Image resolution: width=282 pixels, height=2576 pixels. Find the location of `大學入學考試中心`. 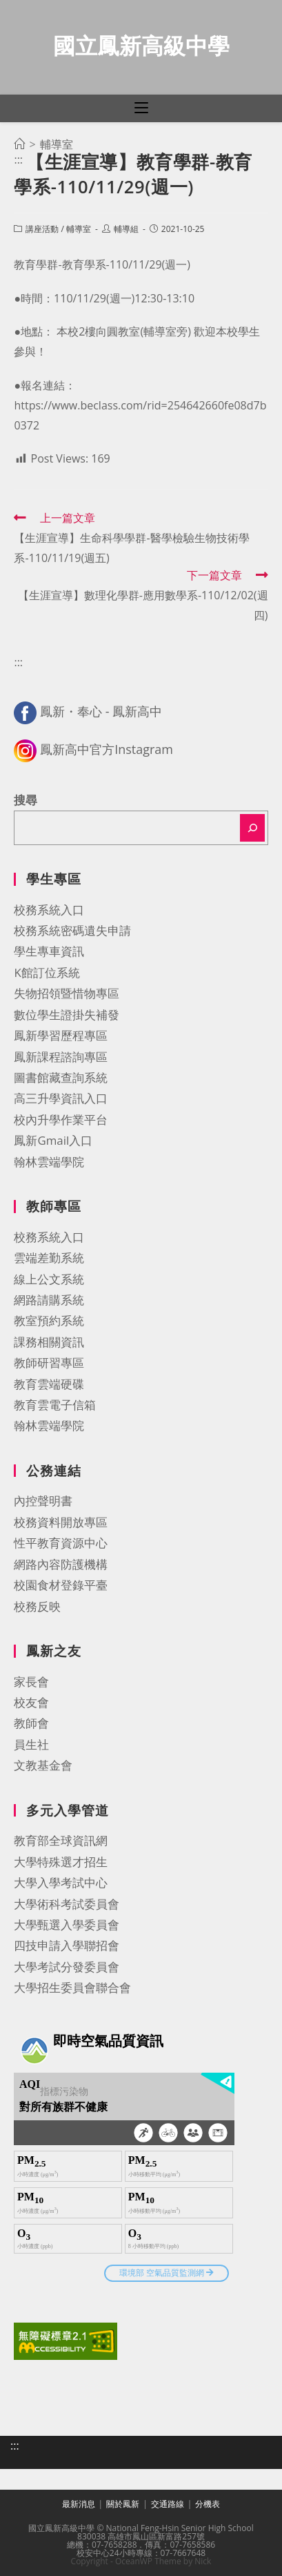

大學入學考試中心 is located at coordinates (61, 1882).